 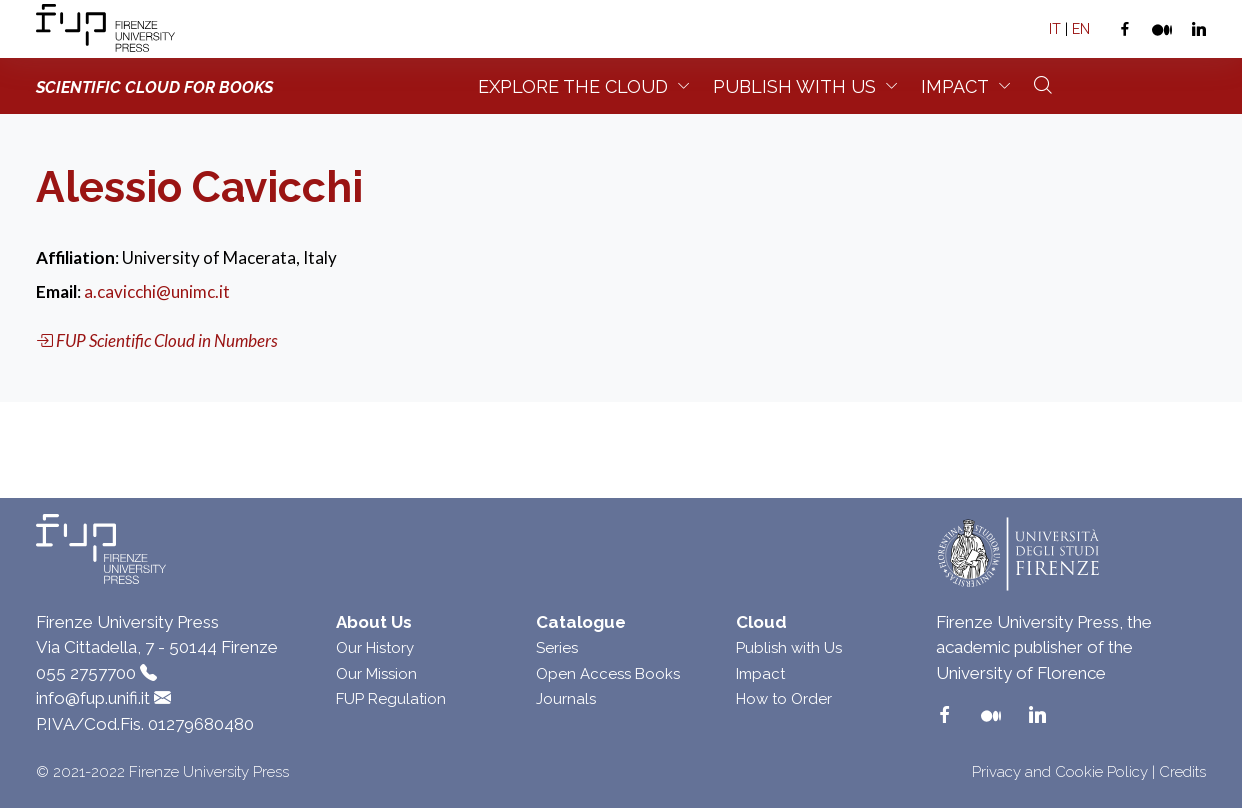 What do you see at coordinates (157, 291) in the screenshot?
I see `a.cavicchi@unimc.it` at bounding box center [157, 291].